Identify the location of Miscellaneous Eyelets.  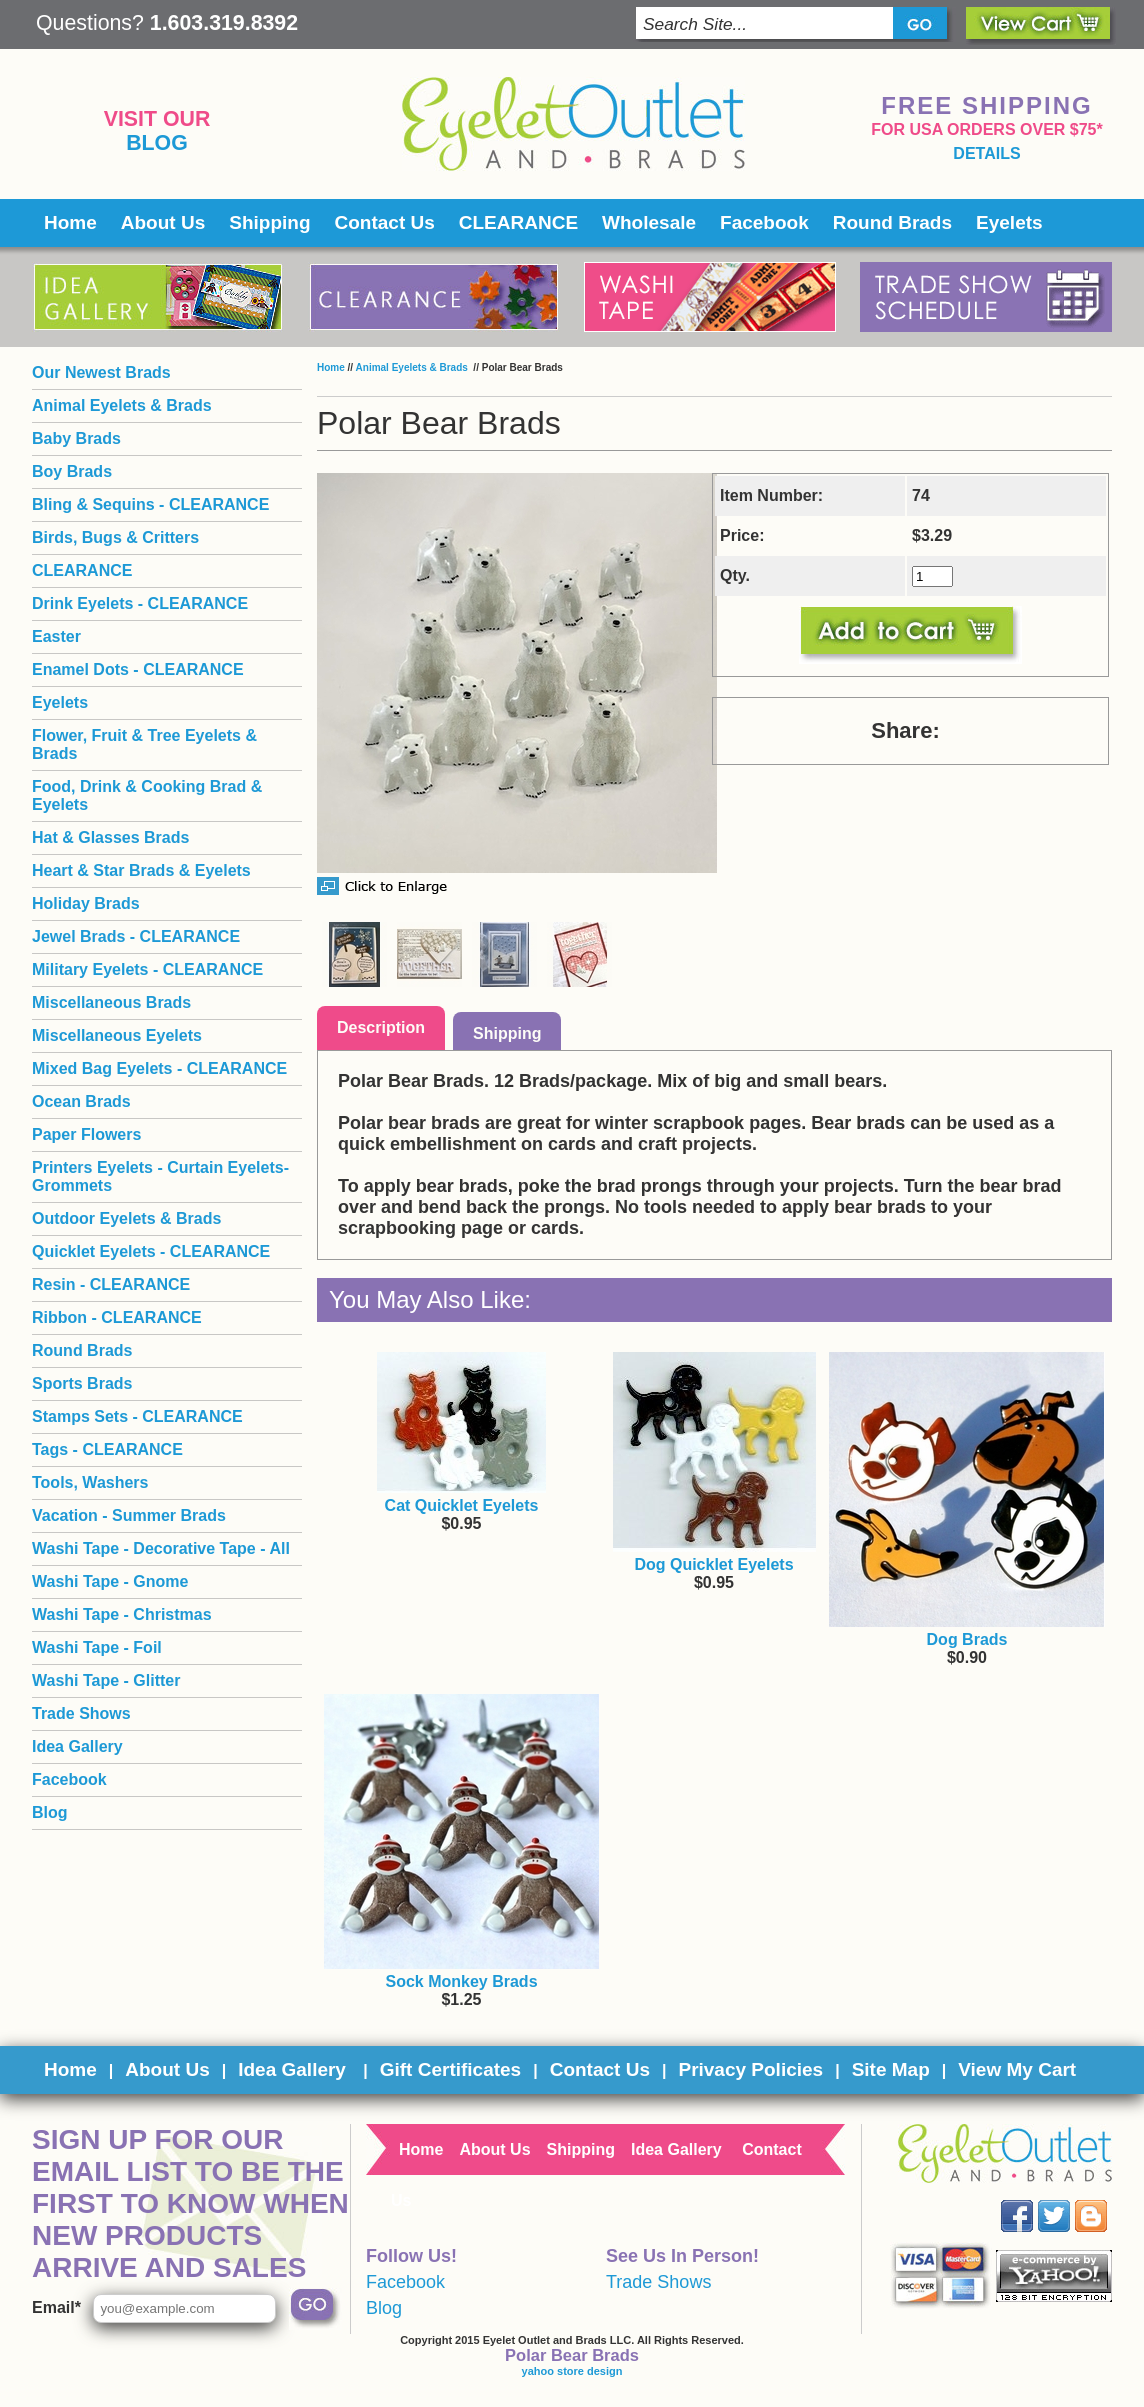
(117, 1035).